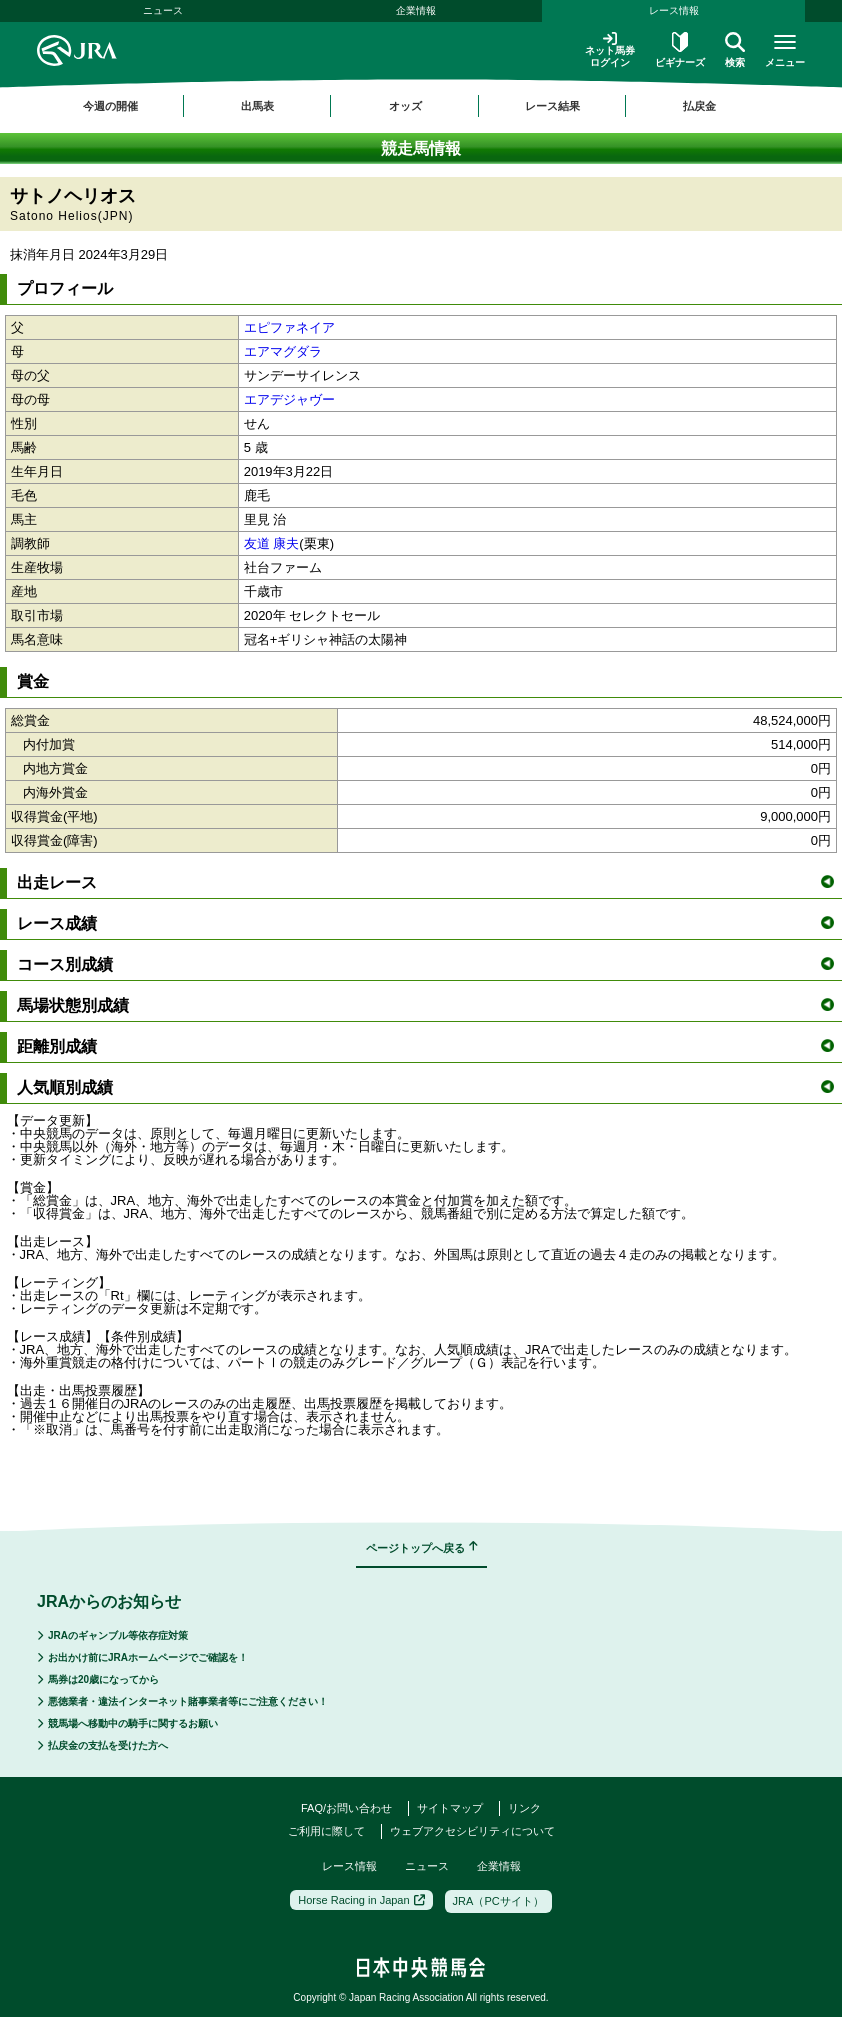  What do you see at coordinates (425, 964) in the screenshot?
I see `コース別成績` at bounding box center [425, 964].